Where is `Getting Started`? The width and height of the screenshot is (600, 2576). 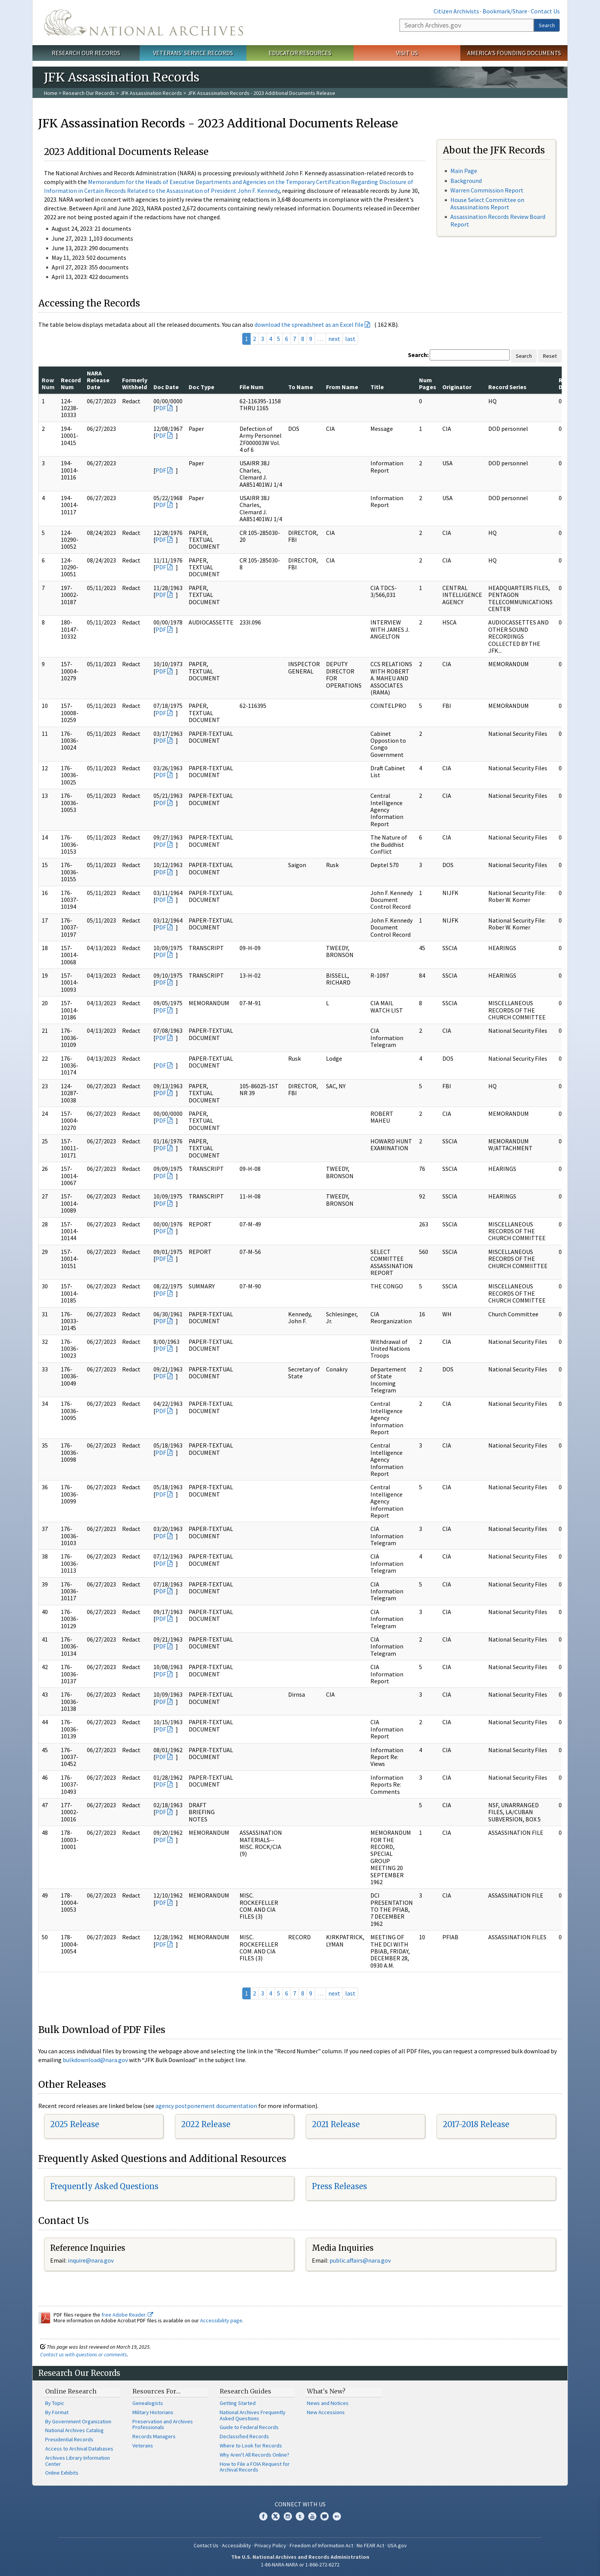 Getting Started is located at coordinates (238, 2403).